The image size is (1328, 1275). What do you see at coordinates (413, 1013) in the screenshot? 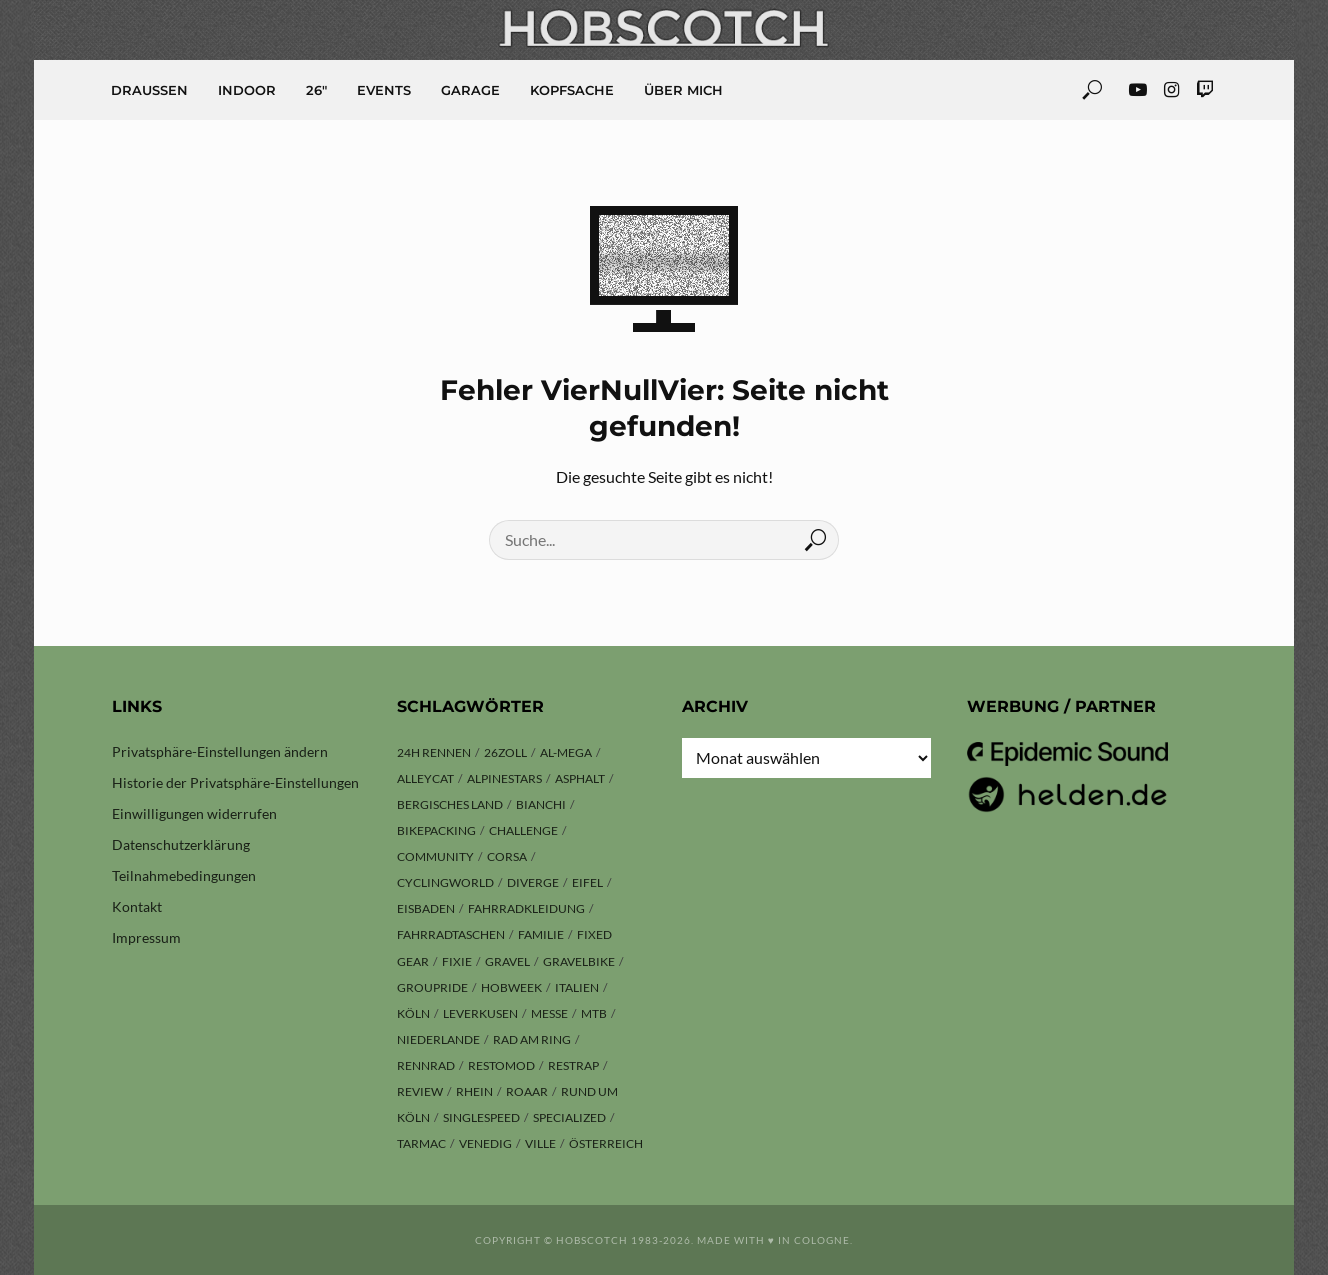
I see `Köln [Köln (143 Einträge)]` at bounding box center [413, 1013].